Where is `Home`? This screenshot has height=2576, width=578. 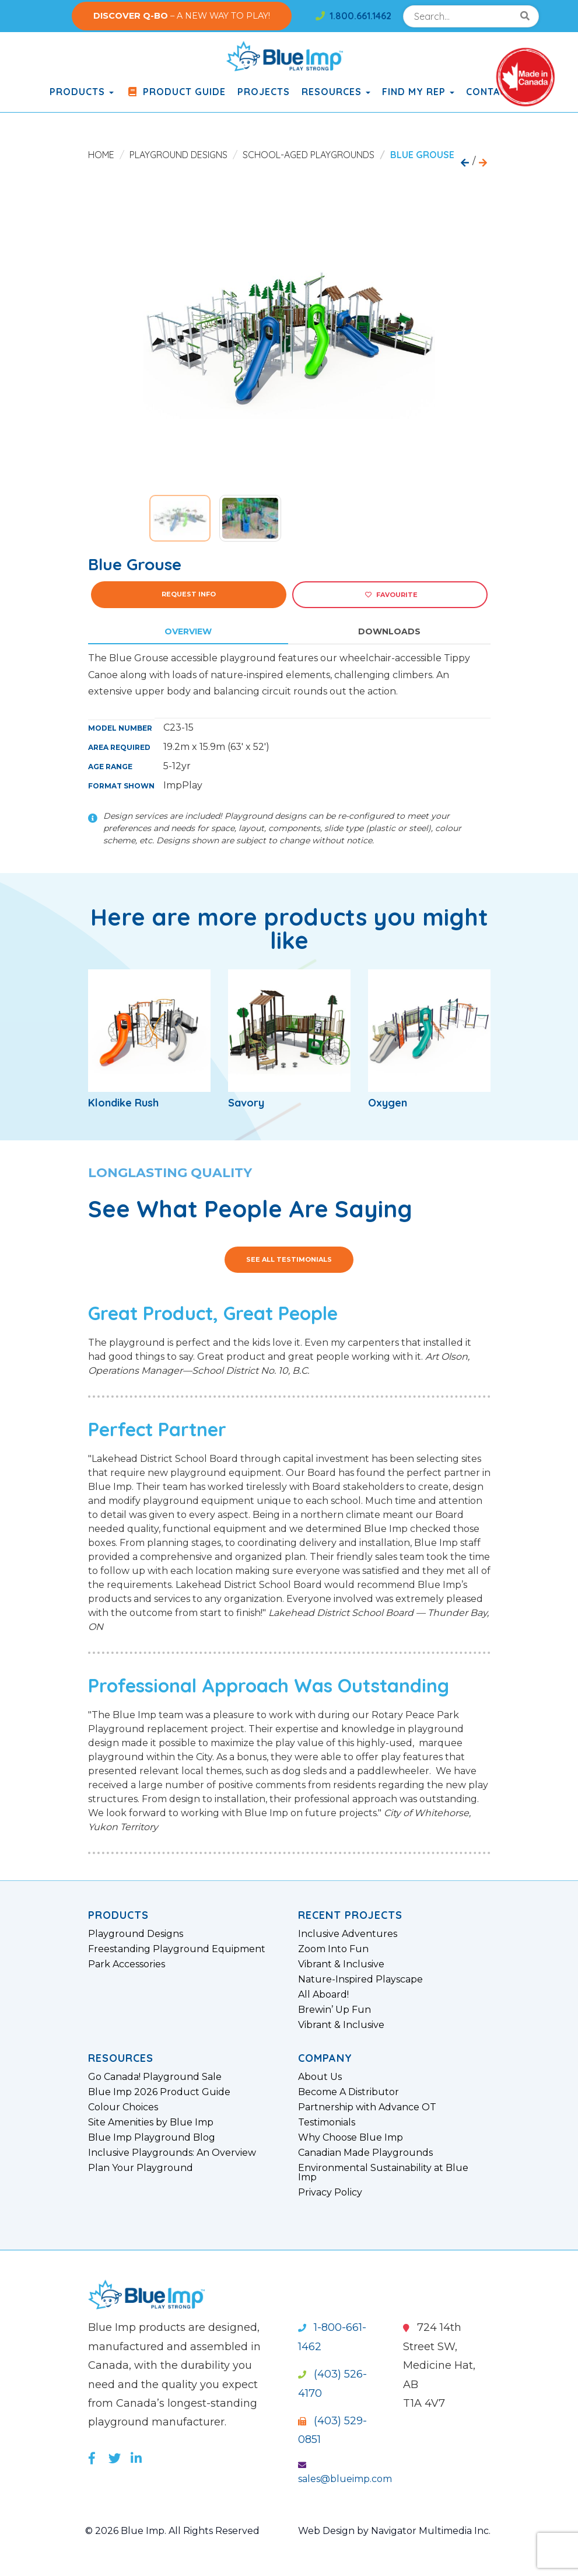
Home is located at coordinates (101, 154).